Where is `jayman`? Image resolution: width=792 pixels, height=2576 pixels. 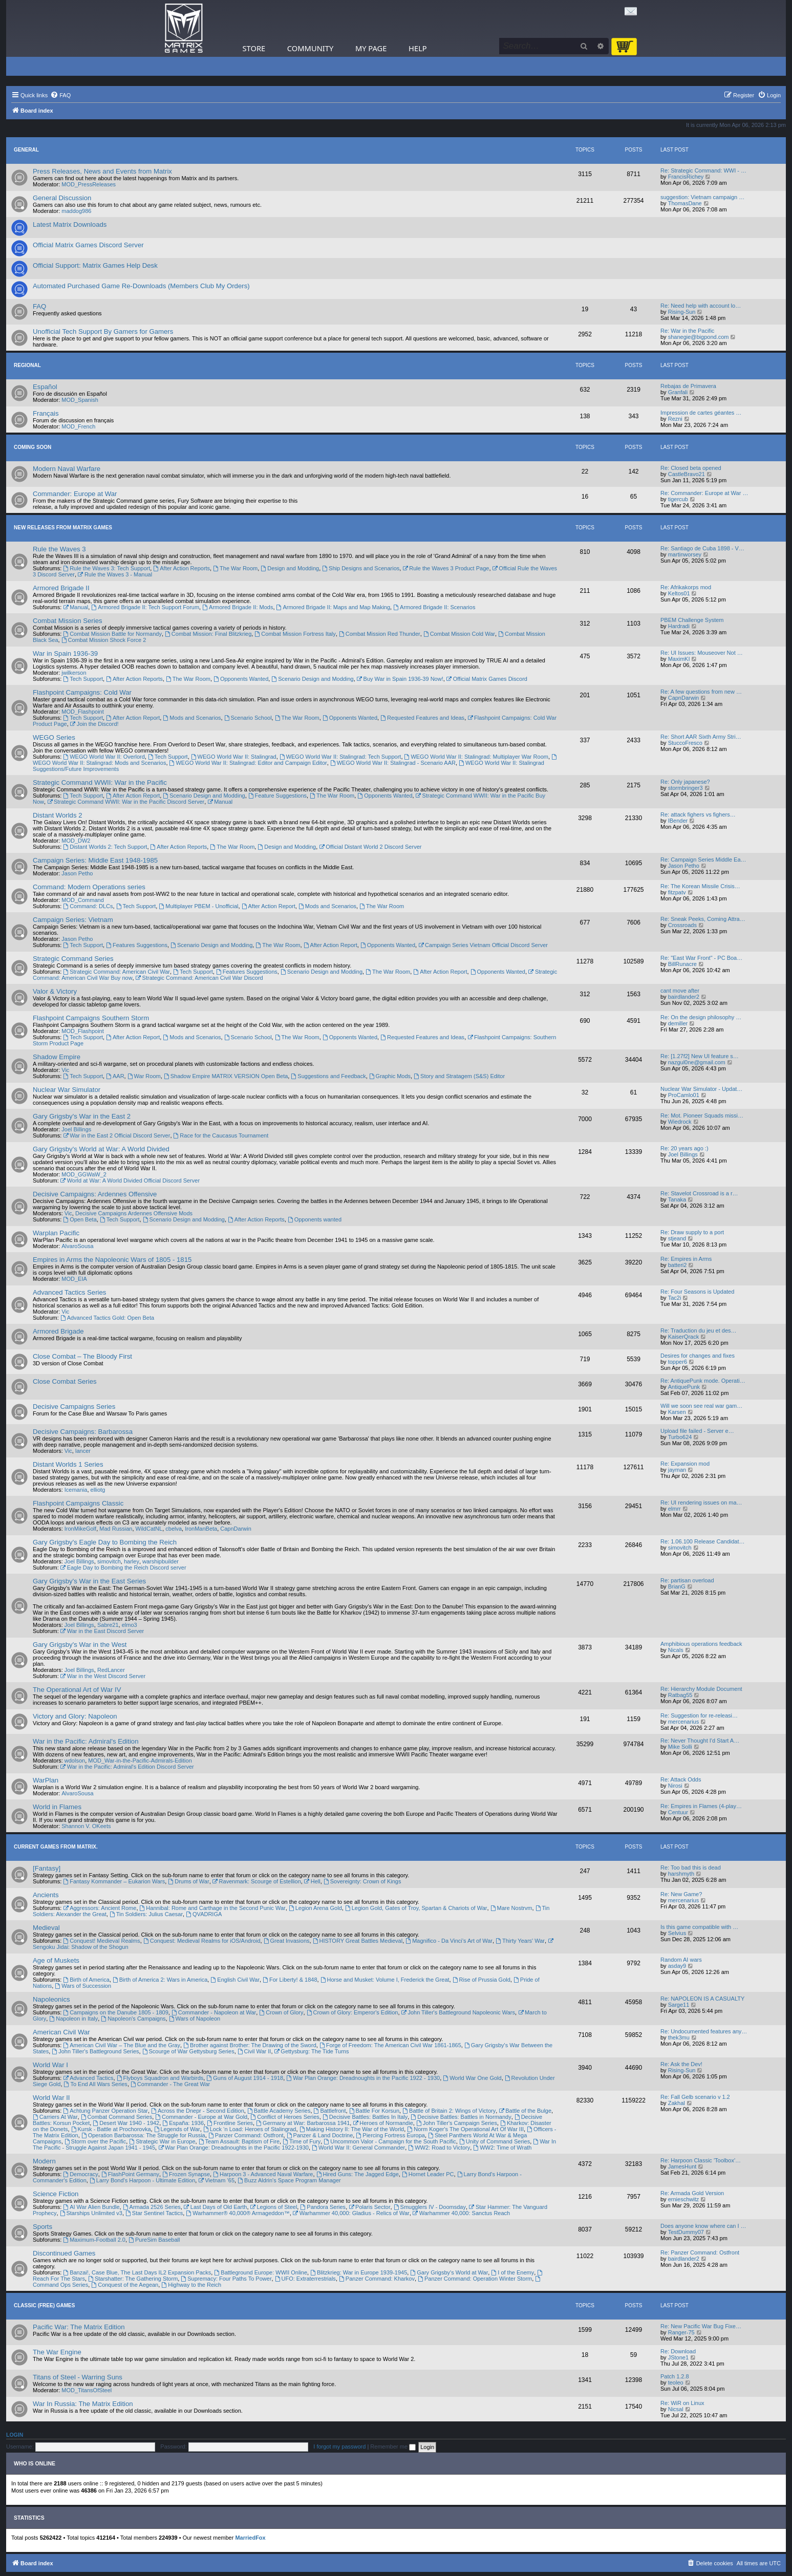
jayman is located at coordinates (677, 1470).